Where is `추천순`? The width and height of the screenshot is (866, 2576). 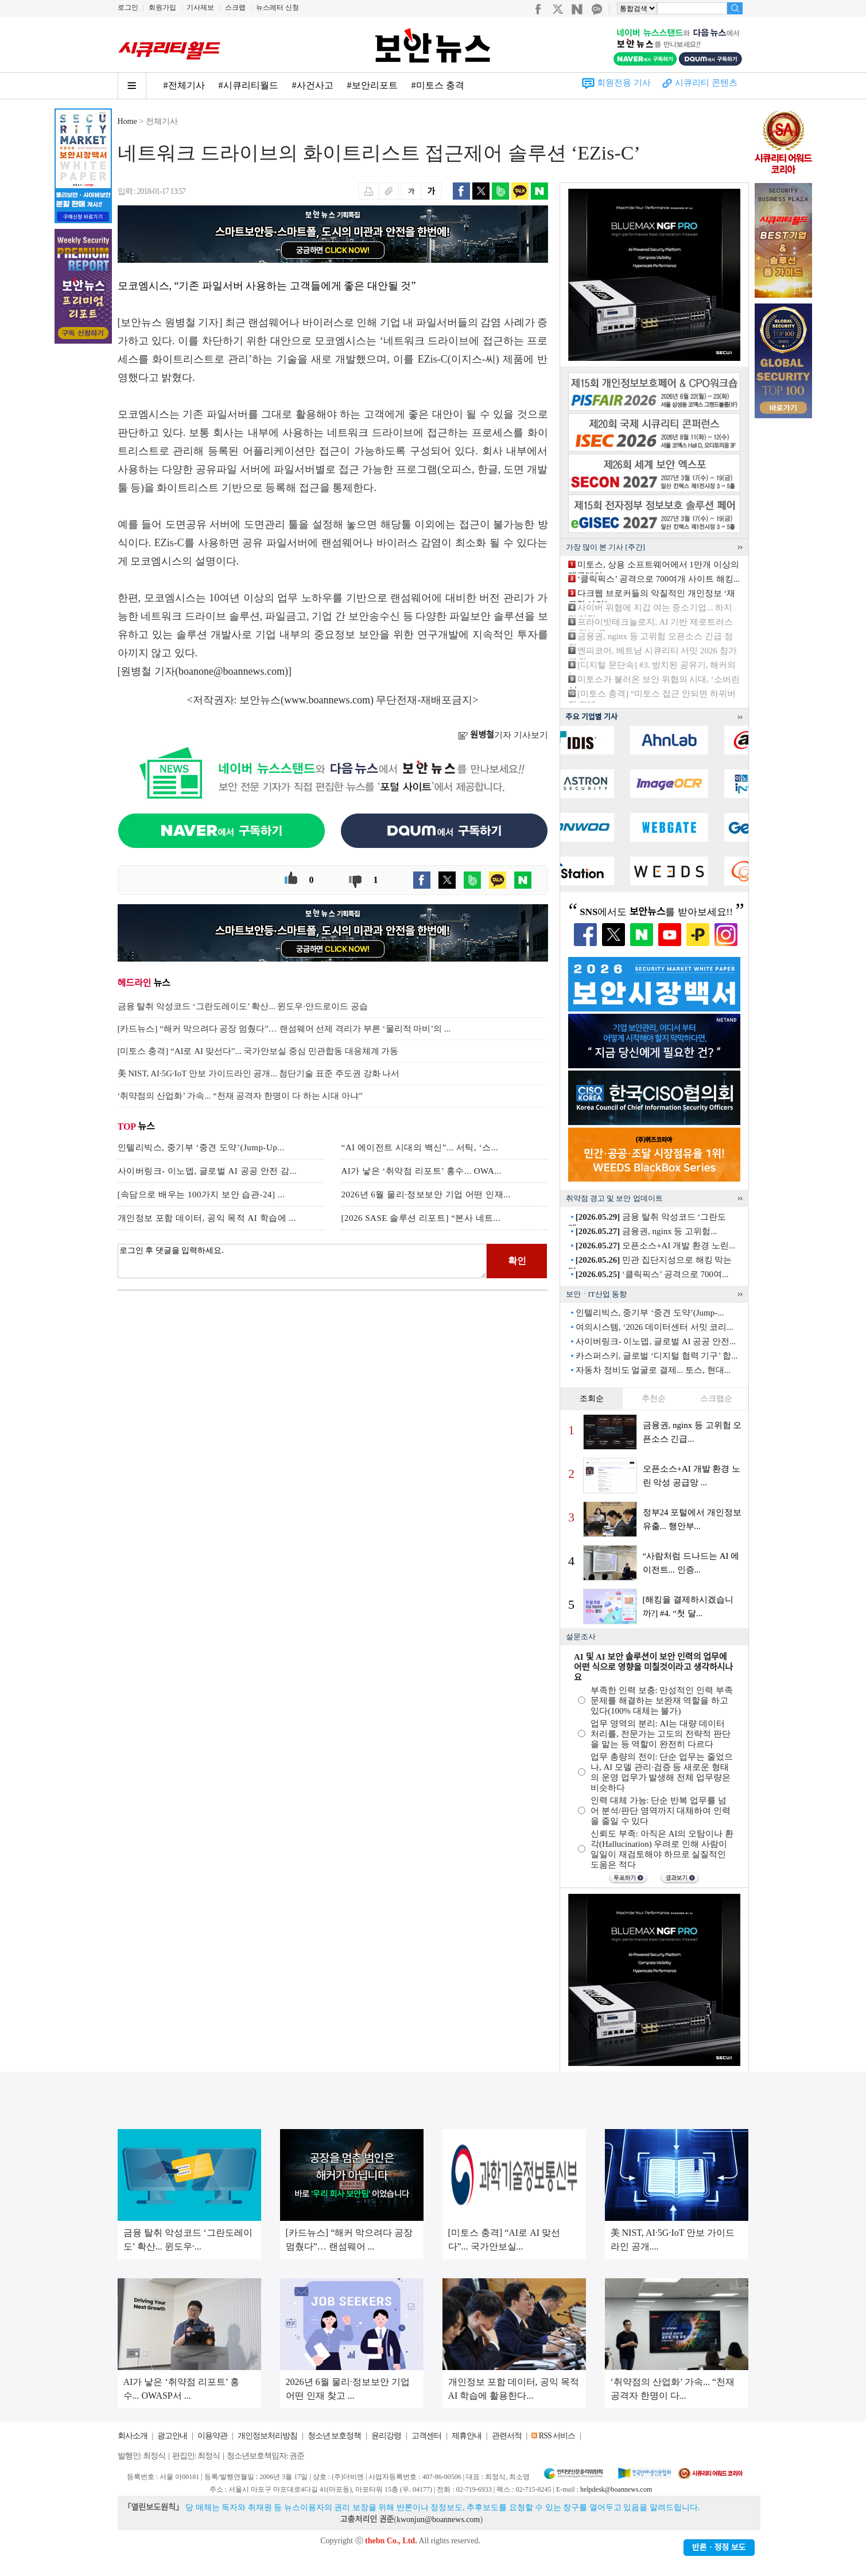 추천순 is located at coordinates (654, 1398).